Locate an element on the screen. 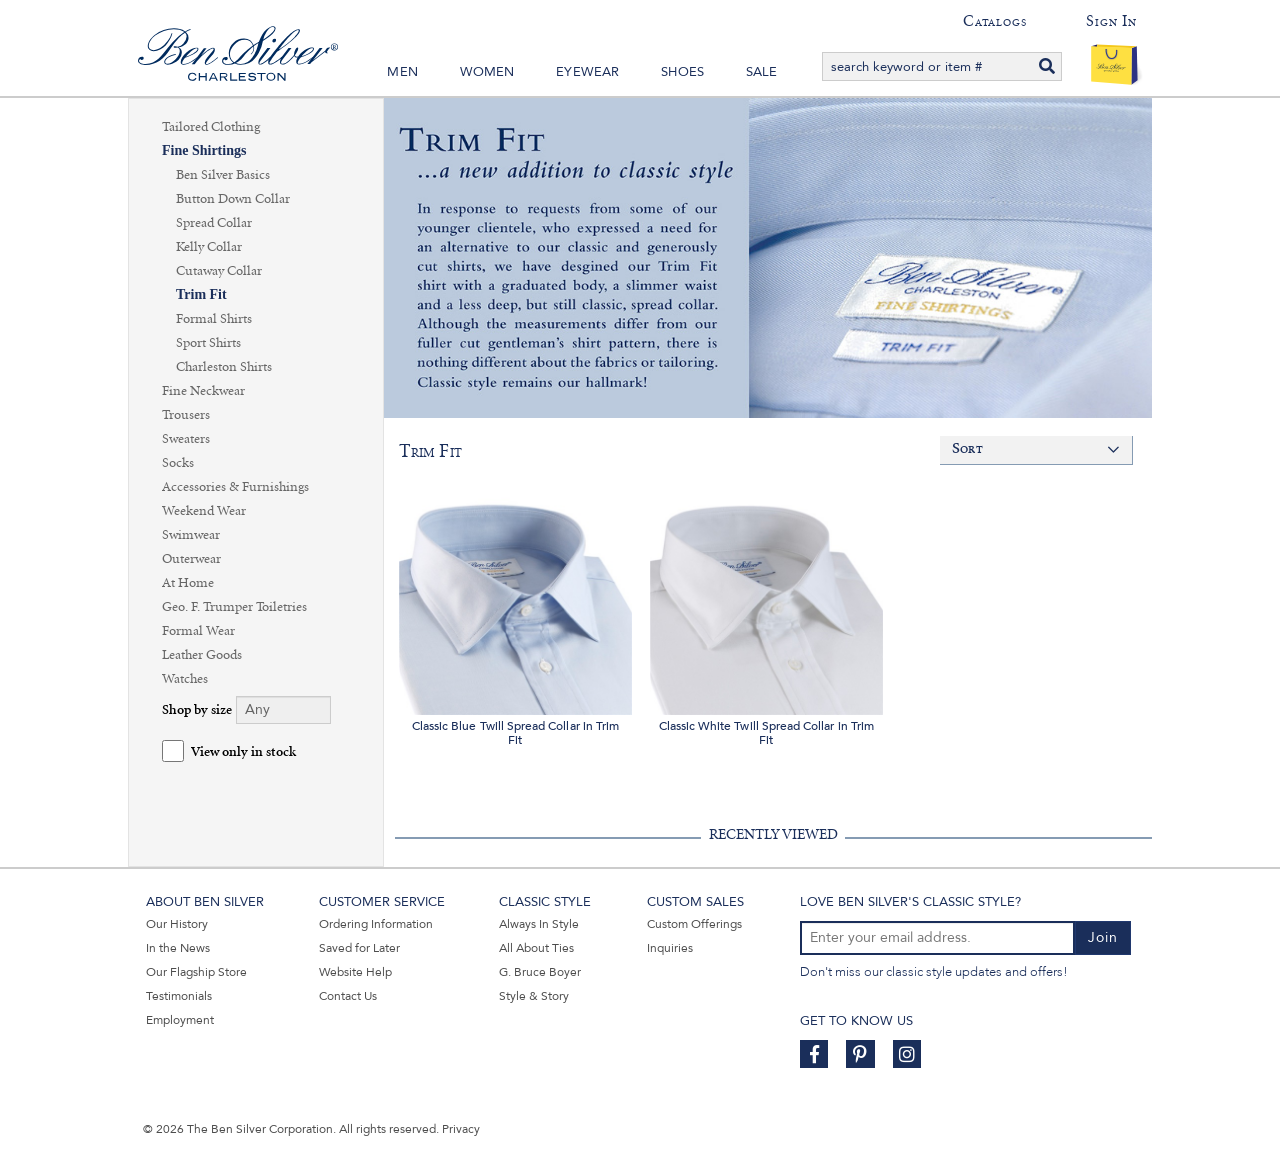 The height and width of the screenshot is (1161, 1280). Contact Us is located at coordinates (348, 996).